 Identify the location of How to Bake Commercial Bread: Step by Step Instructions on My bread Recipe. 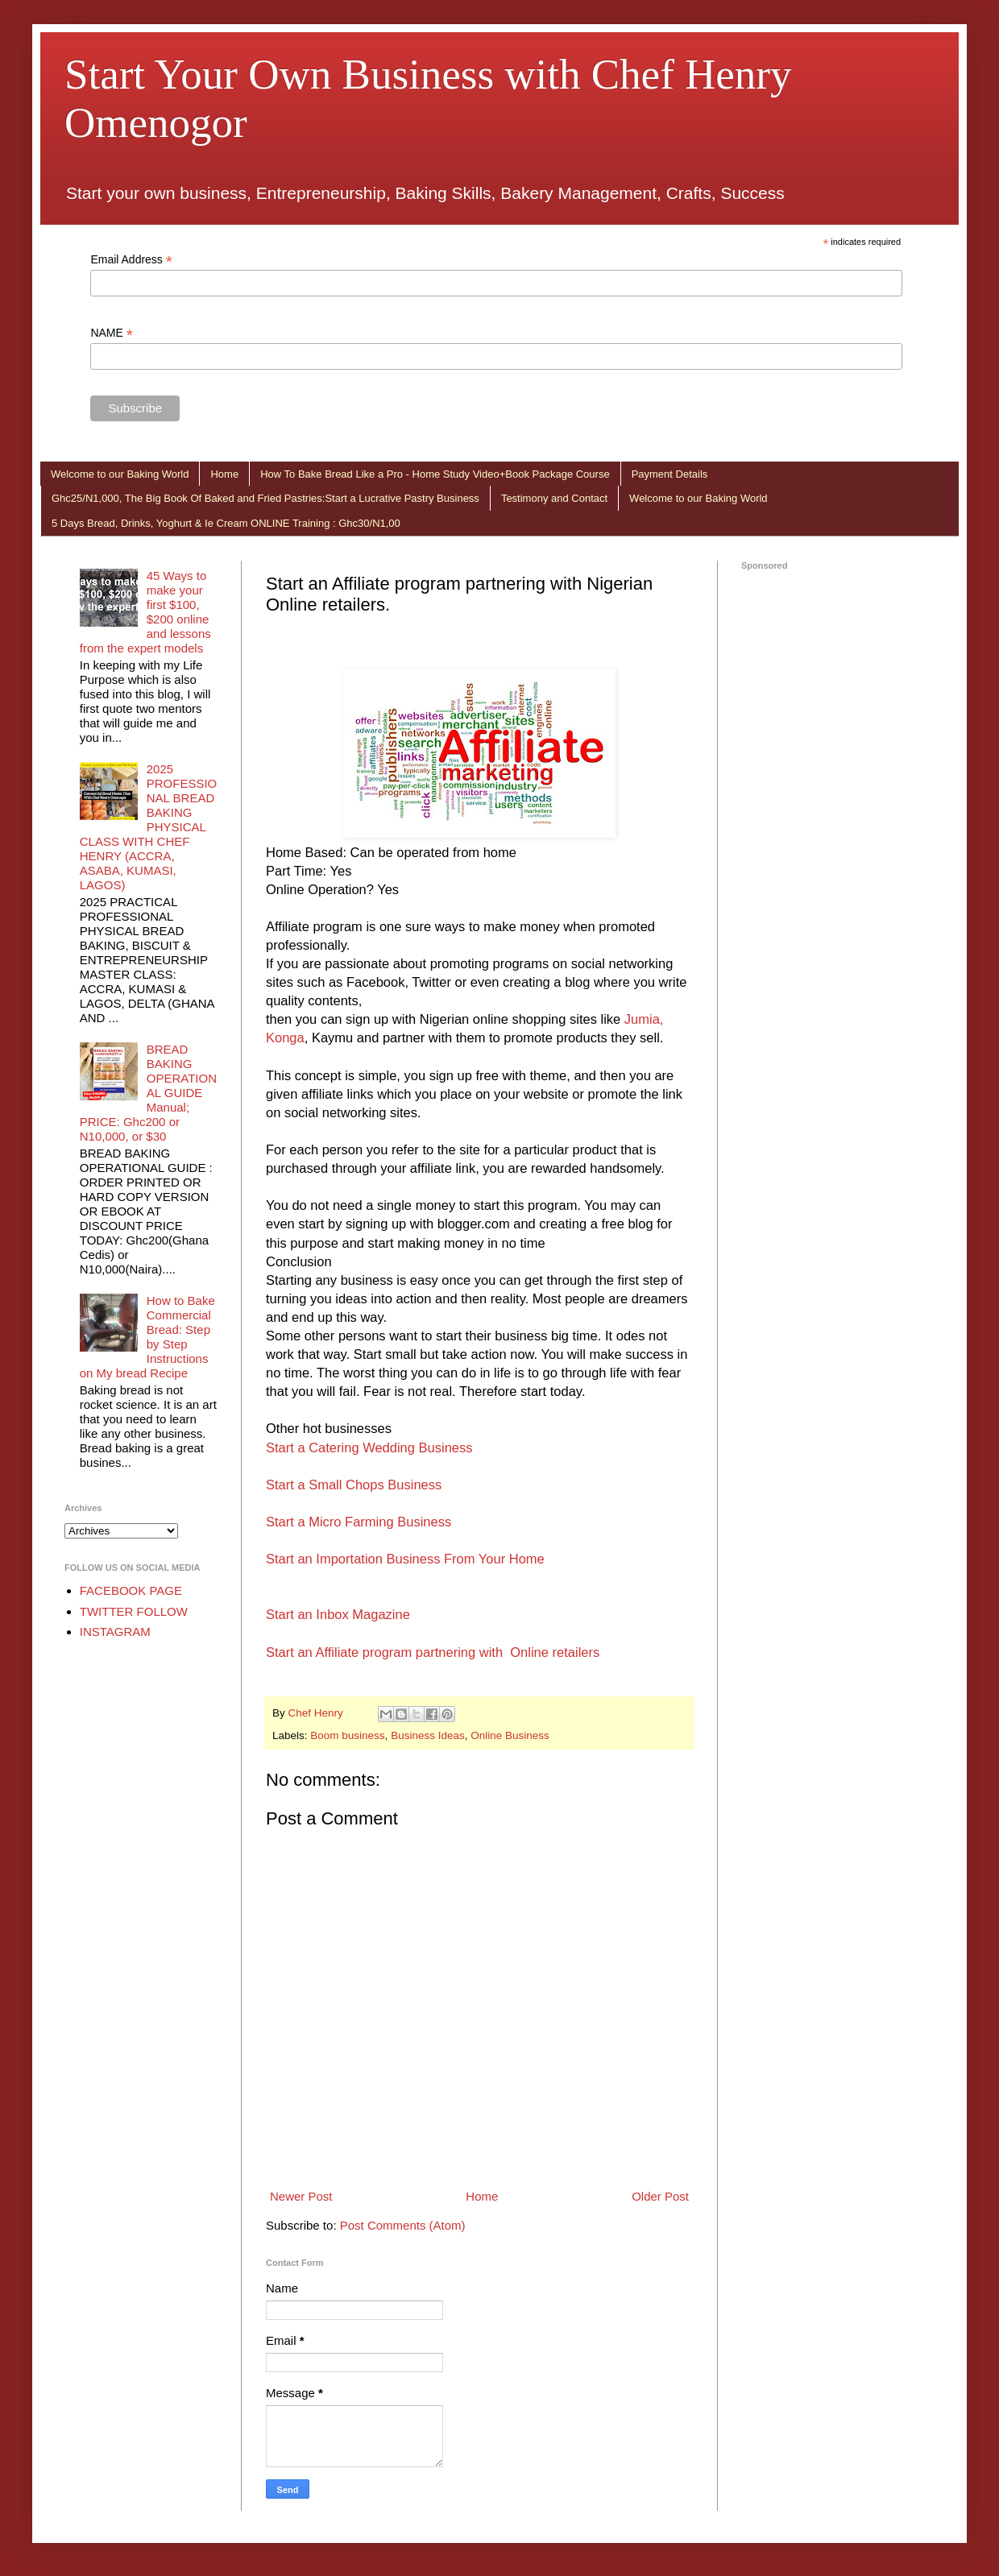
(147, 1337).